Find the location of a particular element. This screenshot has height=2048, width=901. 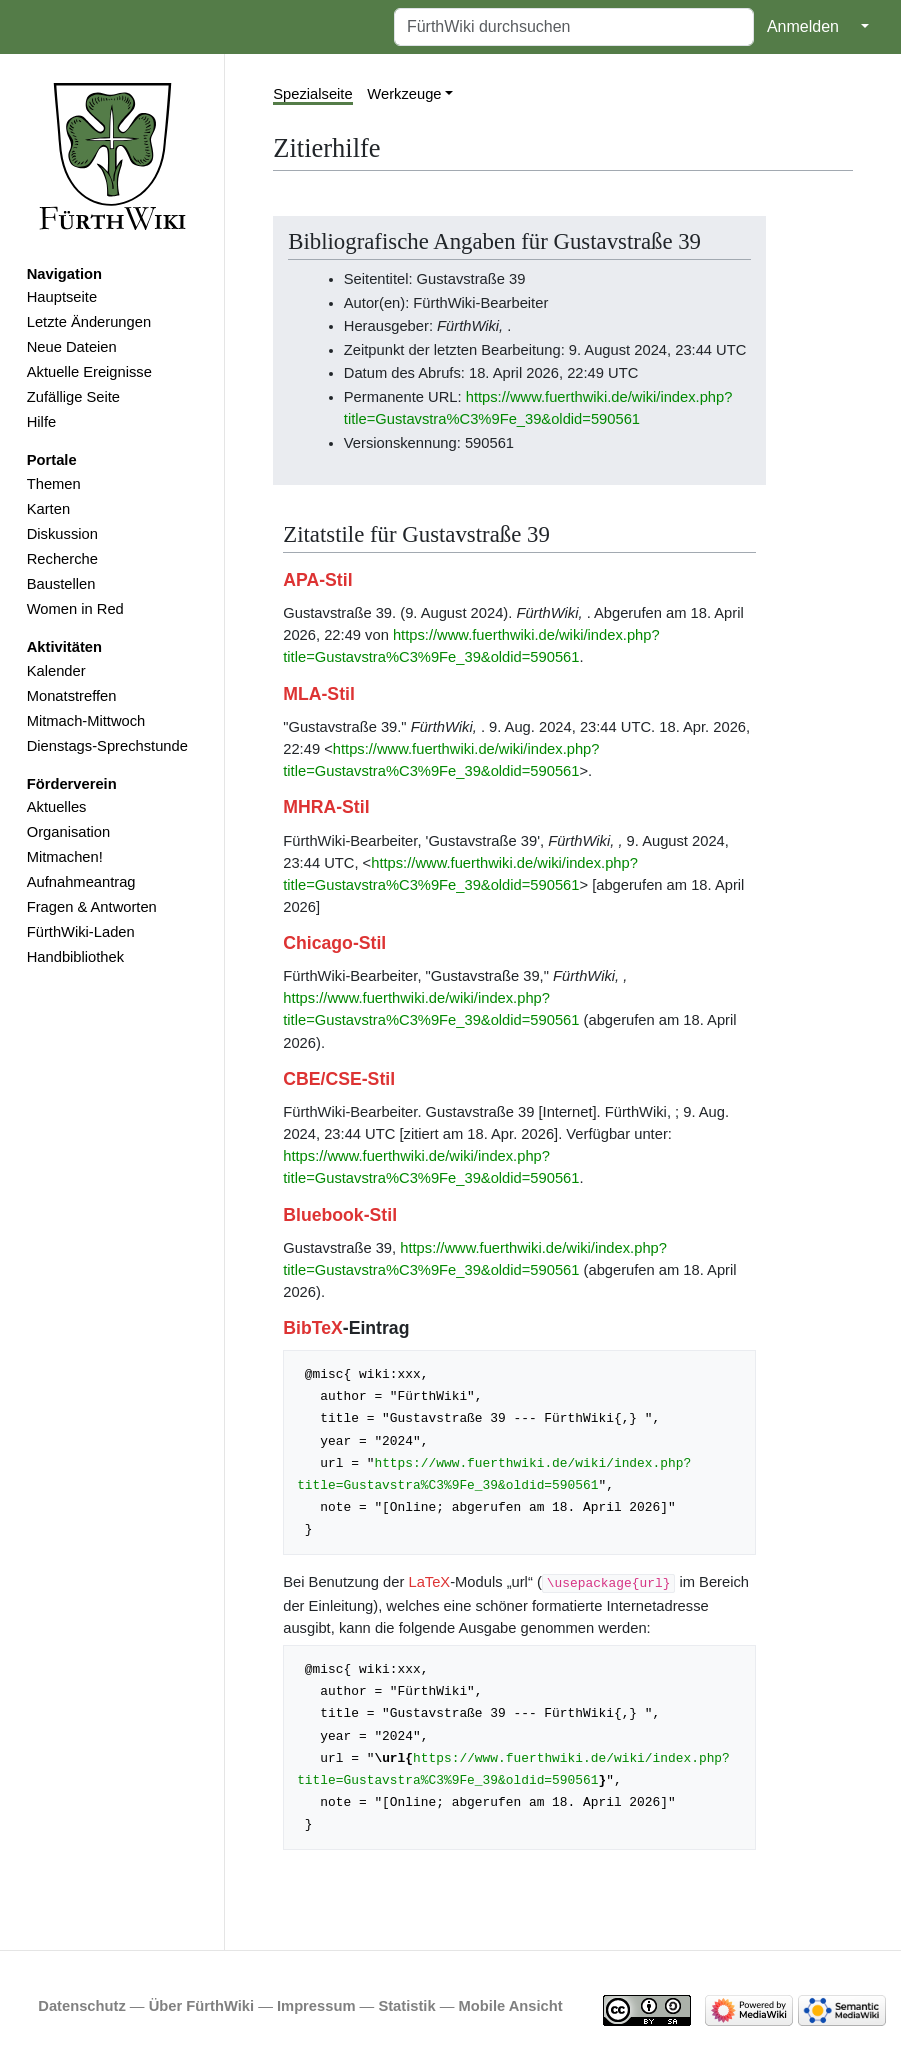

Über FürthWiki is located at coordinates (201, 2006).